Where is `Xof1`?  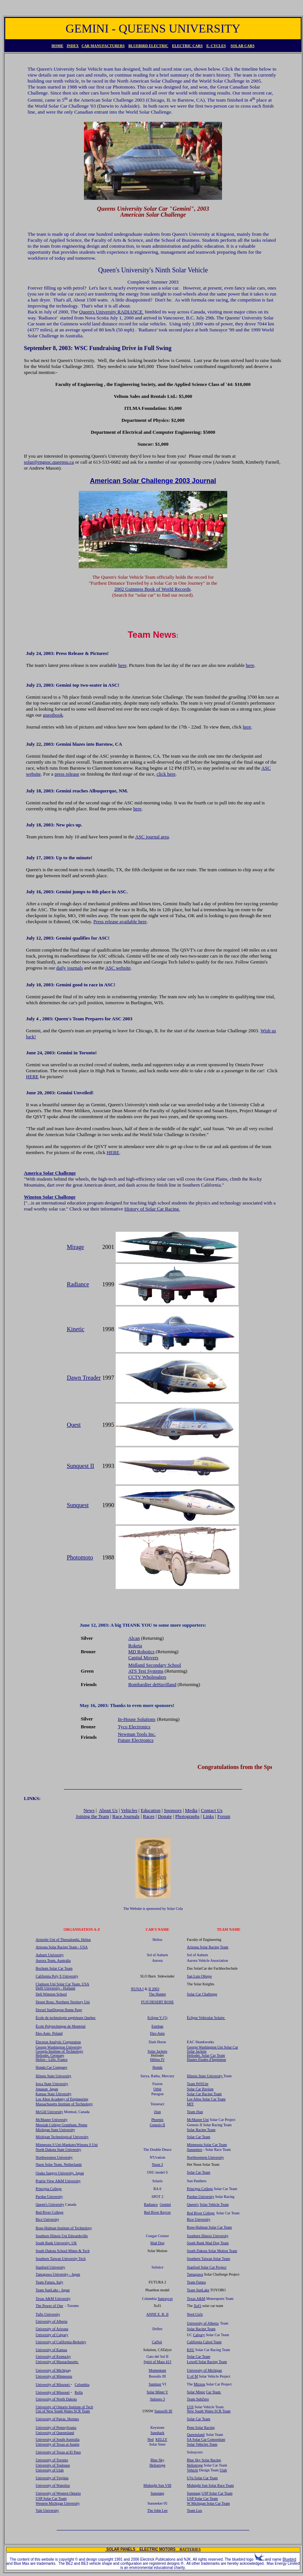 Xof1 is located at coordinates (198, 2306).